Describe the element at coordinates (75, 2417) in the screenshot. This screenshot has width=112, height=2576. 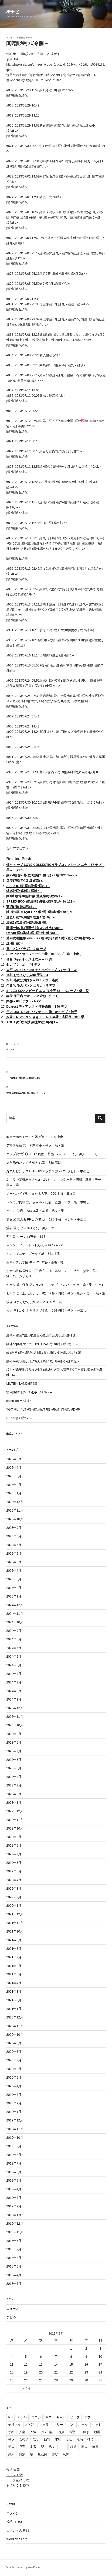
I see `ソープ` at that location.